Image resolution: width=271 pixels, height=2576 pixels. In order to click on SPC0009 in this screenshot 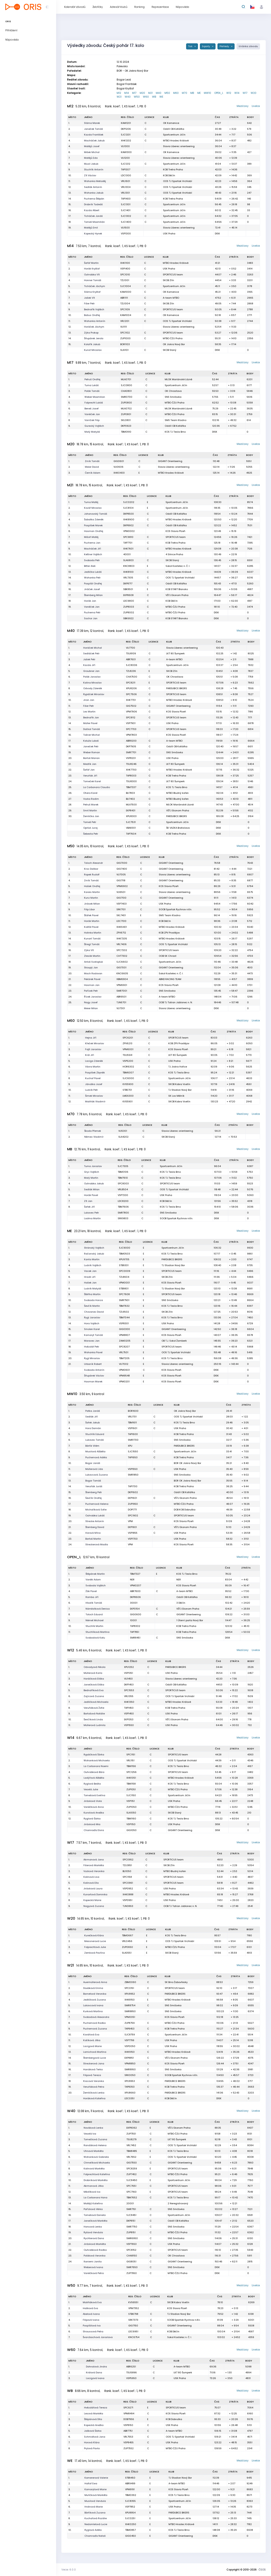, I will do `click(124, 1271)`.